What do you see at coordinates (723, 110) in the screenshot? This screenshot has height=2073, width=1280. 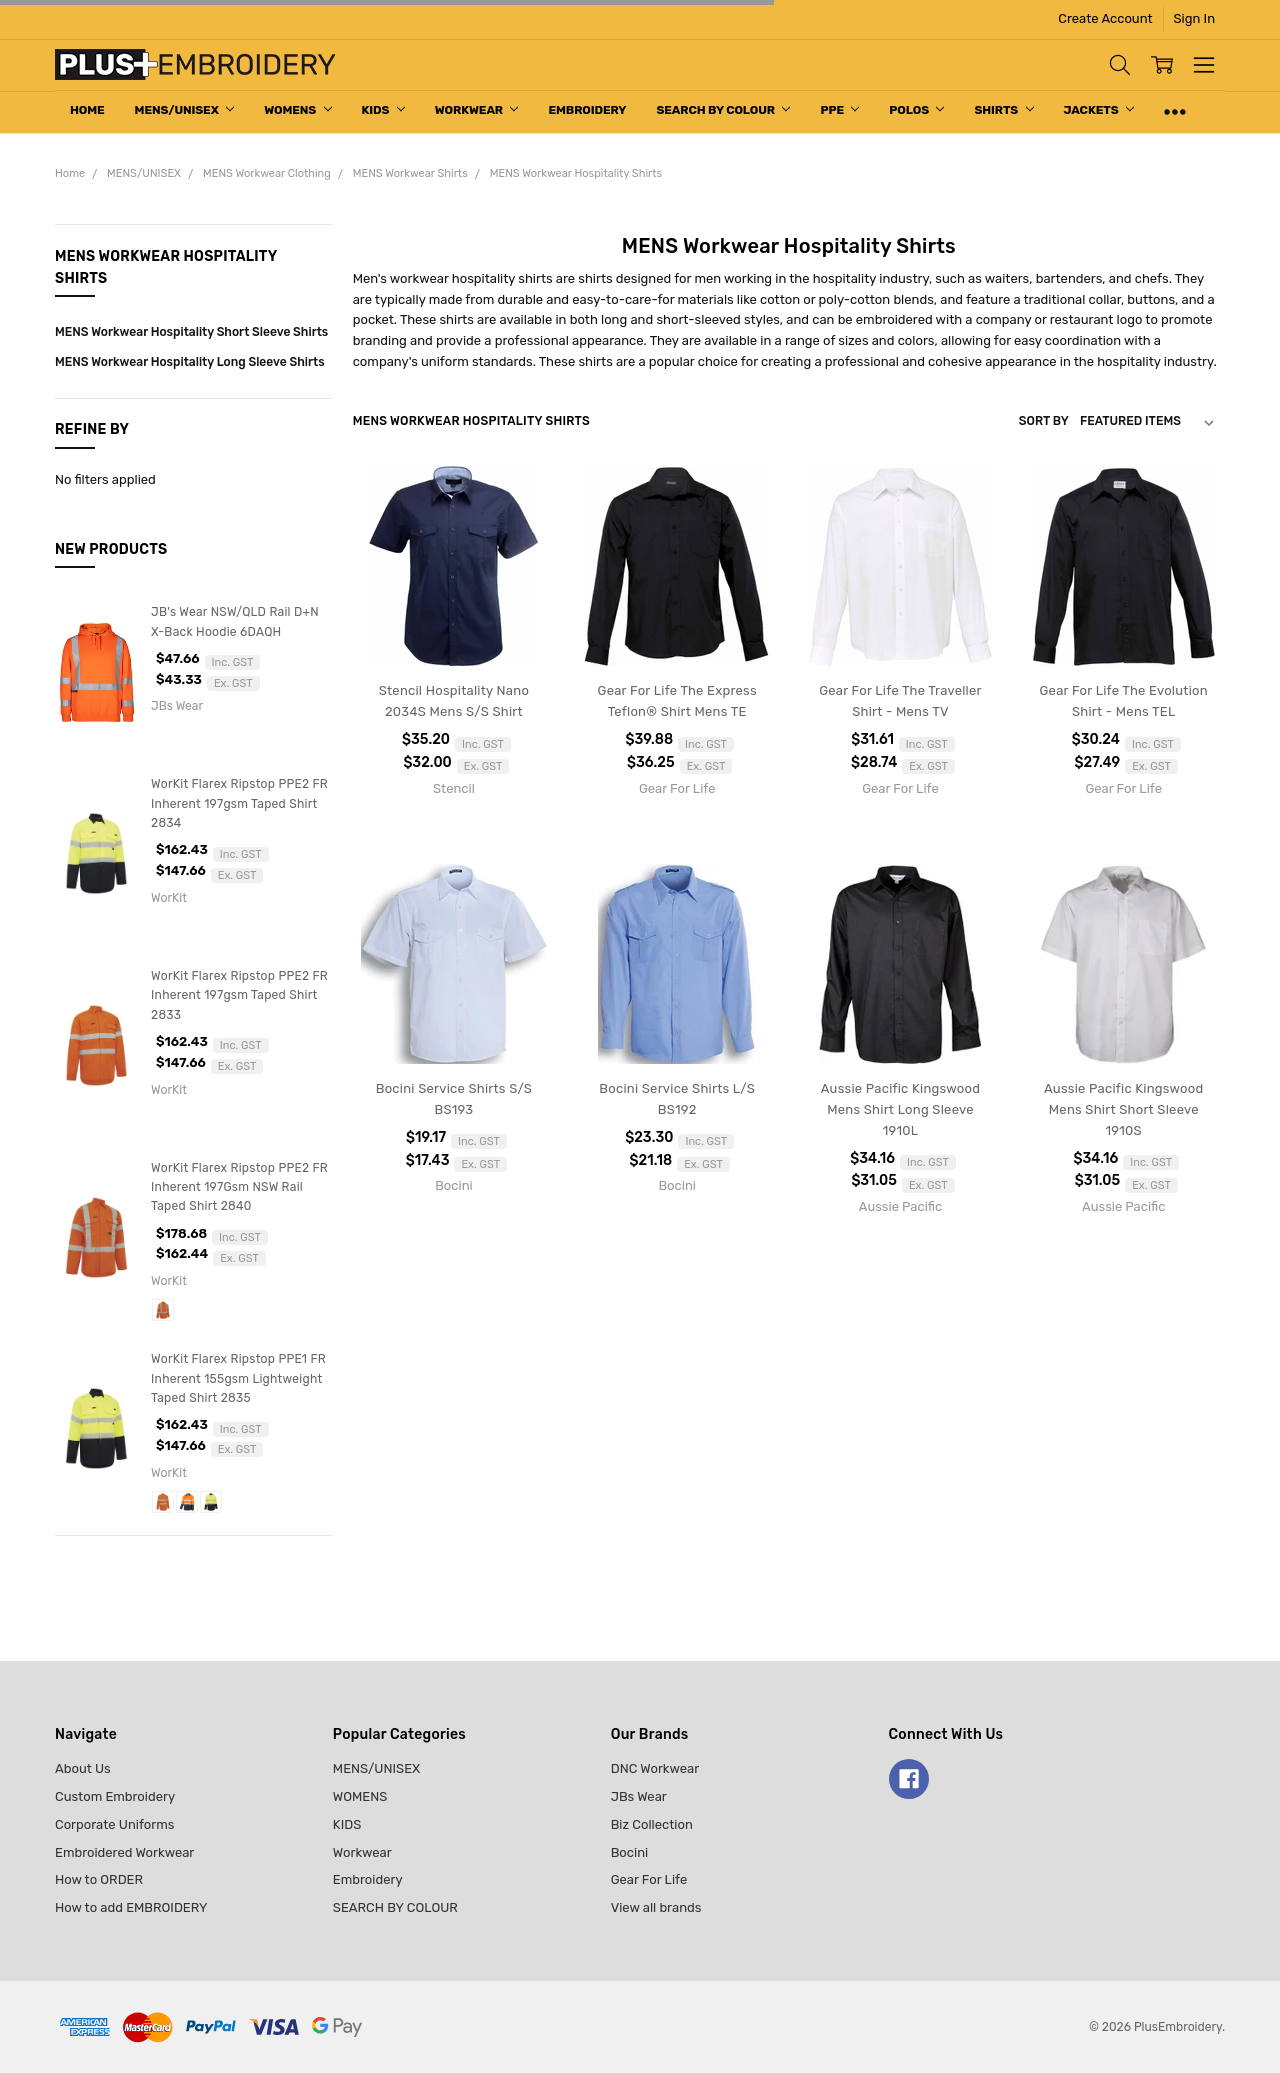 I see `SEARCH BY COLOUR` at bounding box center [723, 110].